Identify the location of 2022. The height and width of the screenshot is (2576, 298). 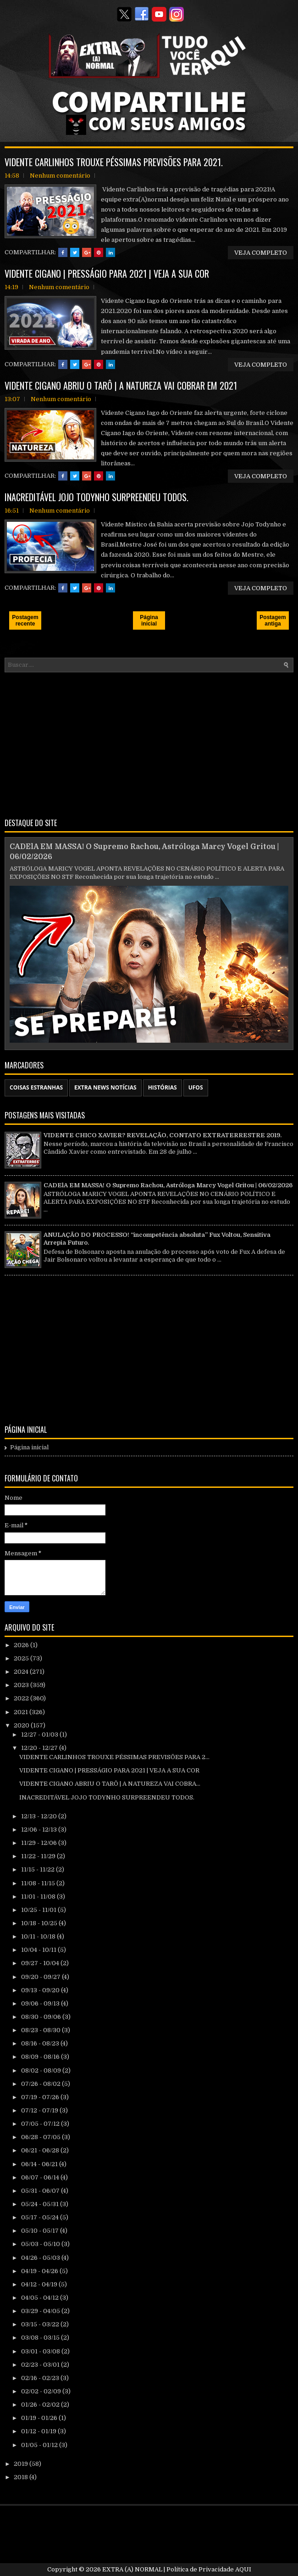
(22, 1698).